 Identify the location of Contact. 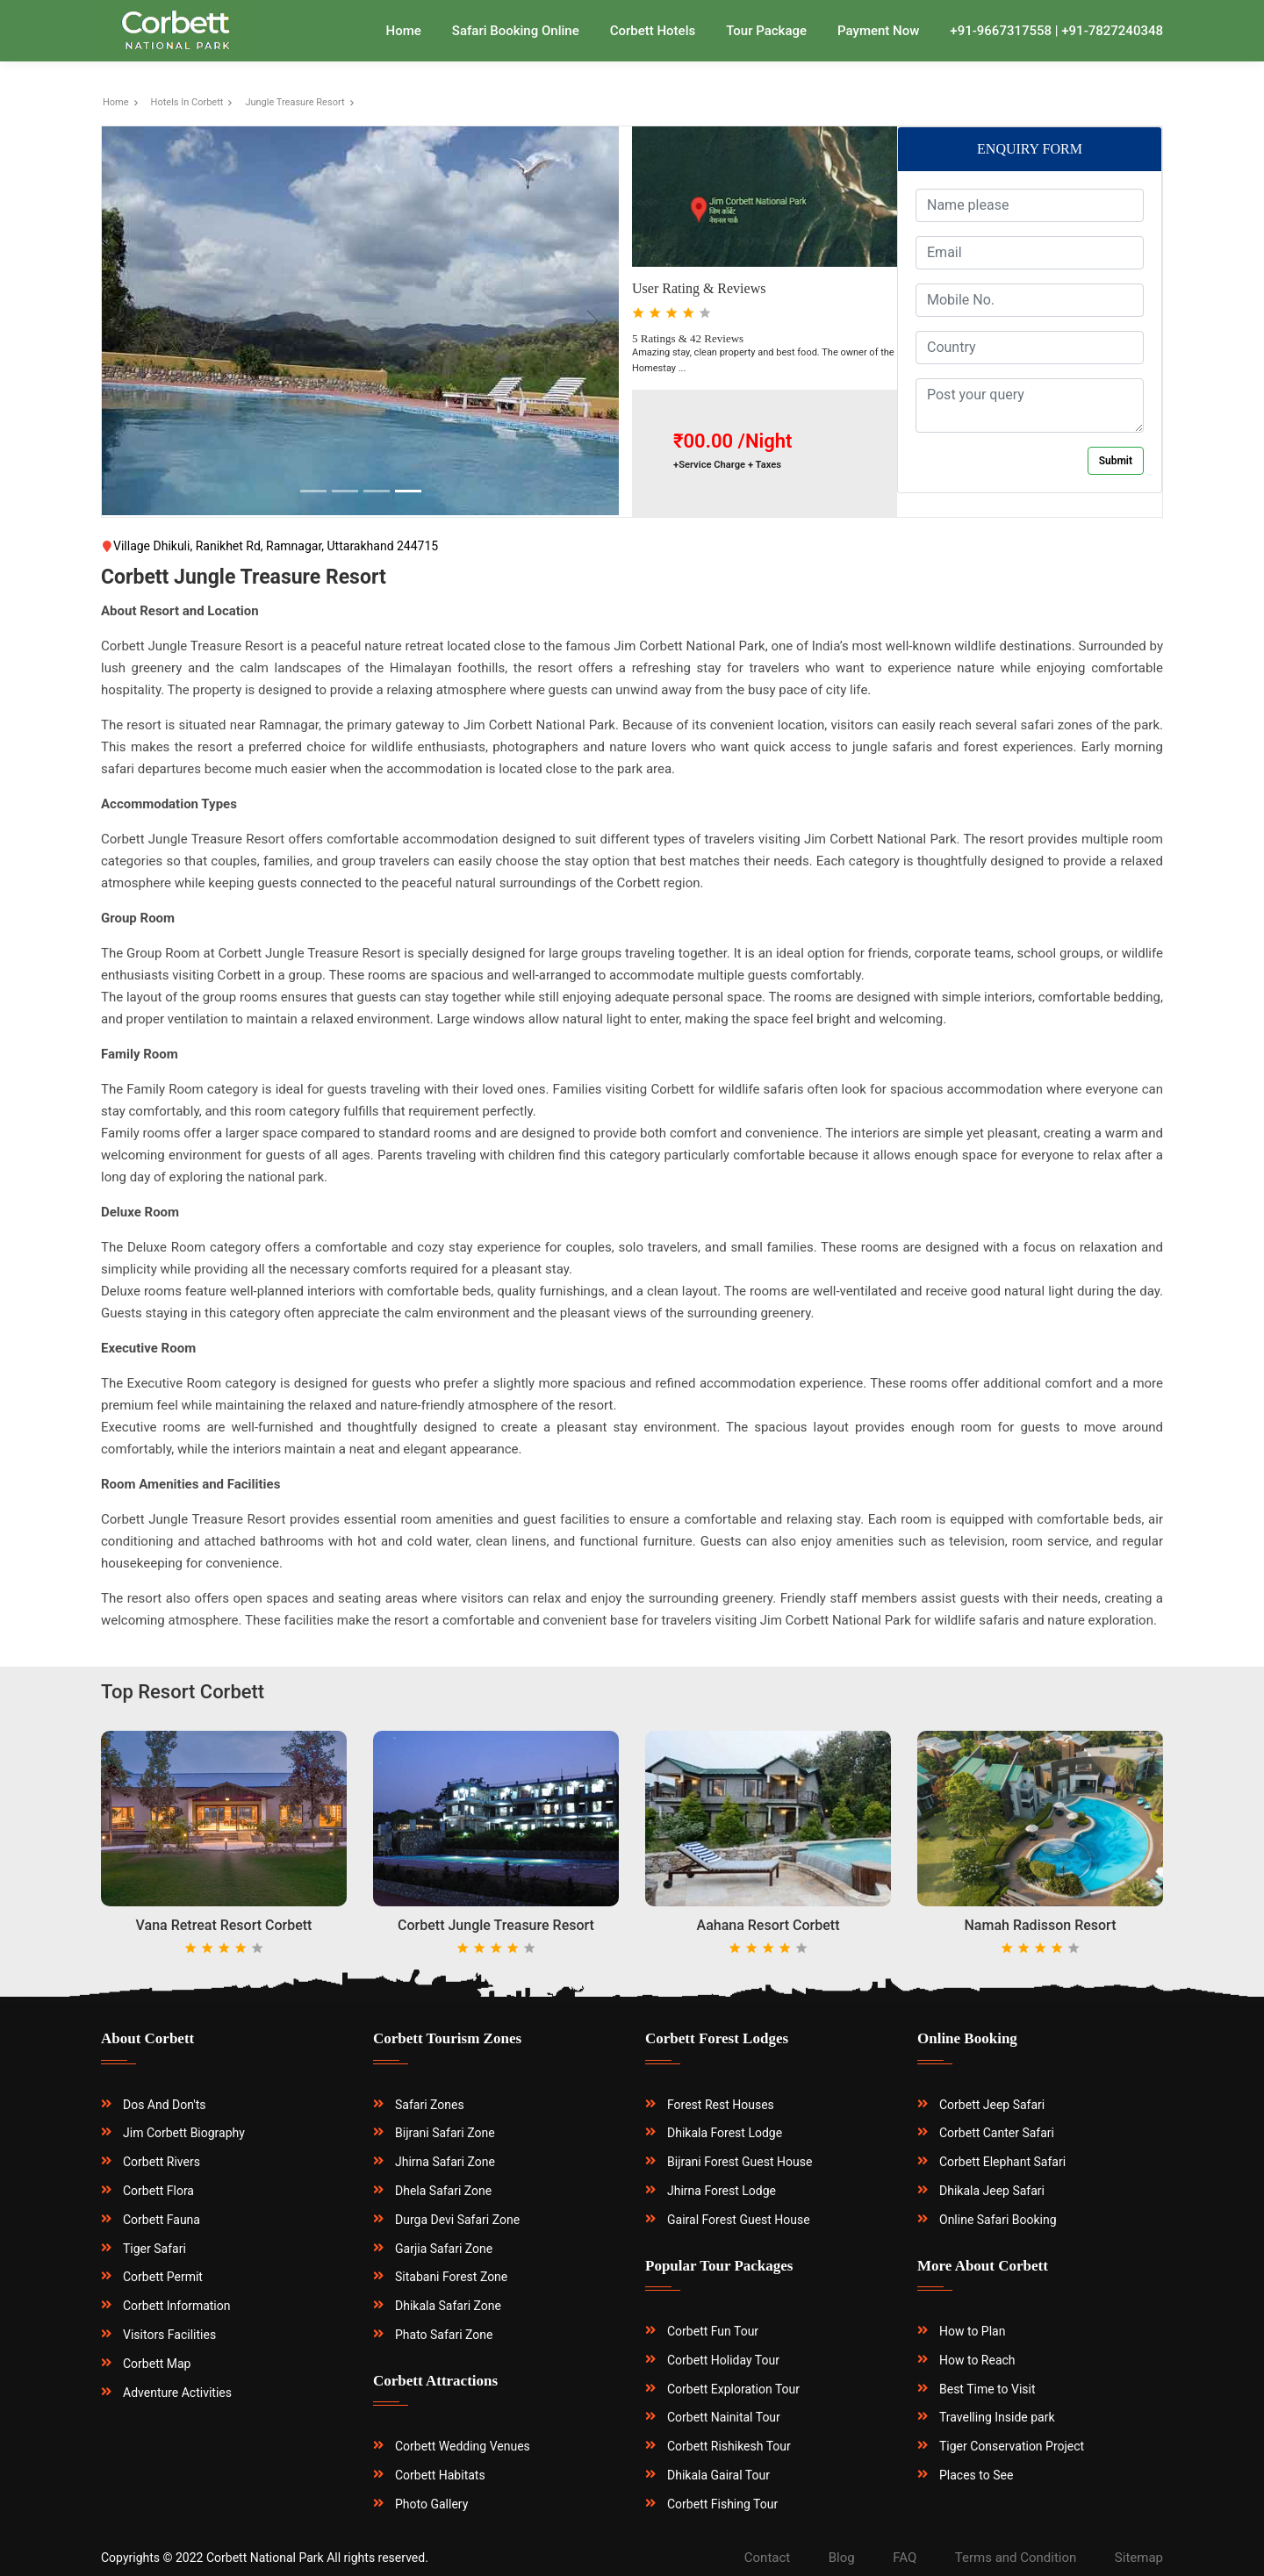
(767, 2557).